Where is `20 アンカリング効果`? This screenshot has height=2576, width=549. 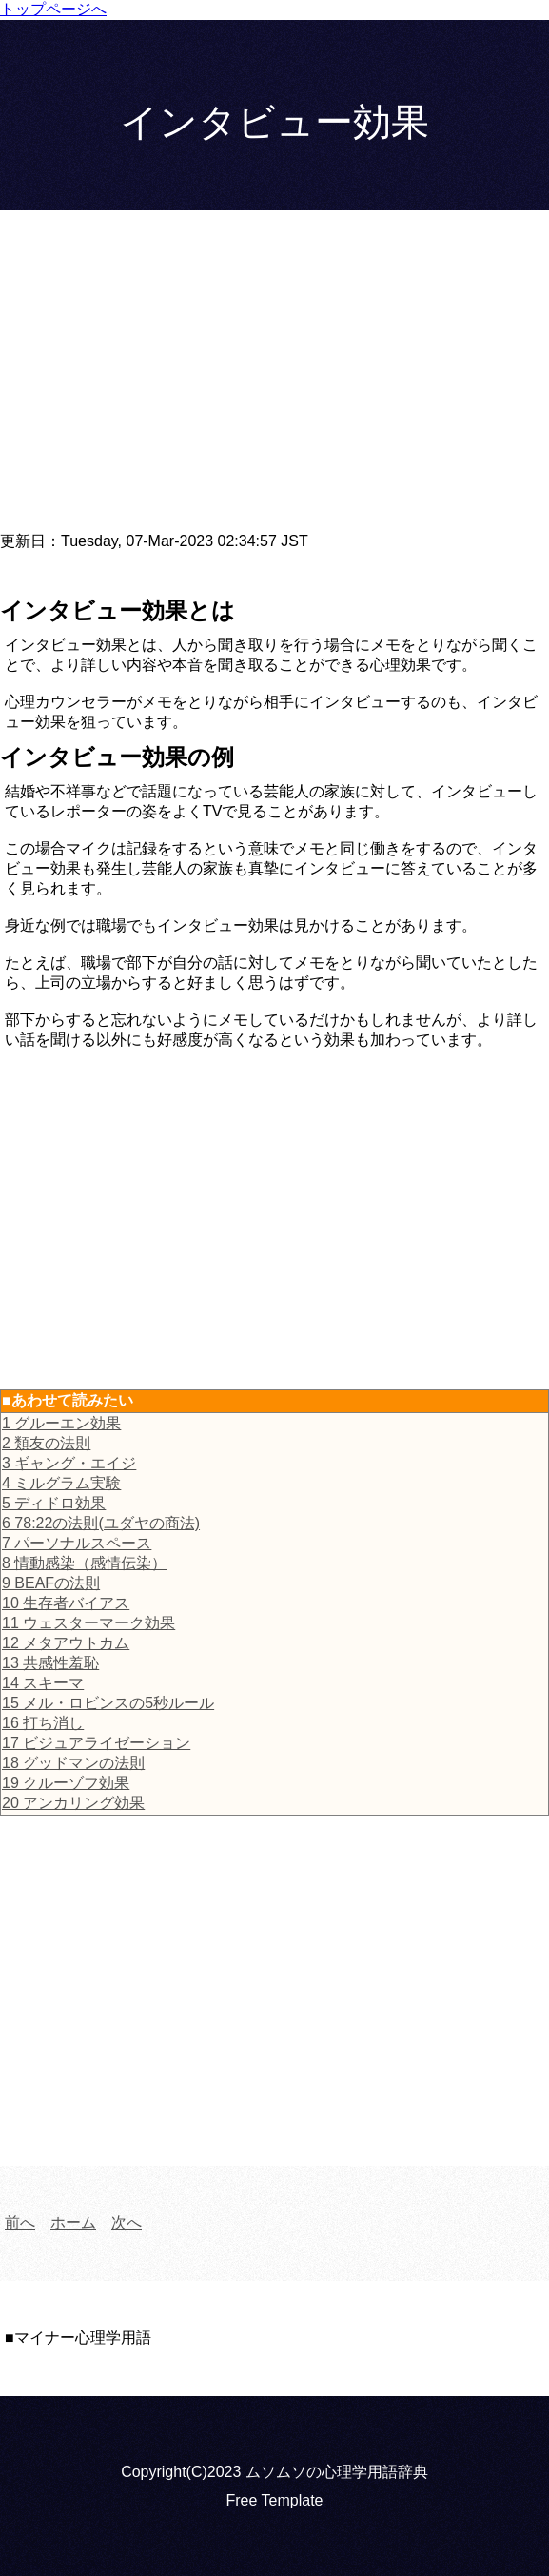 20 アンカリング効果 is located at coordinates (73, 1803).